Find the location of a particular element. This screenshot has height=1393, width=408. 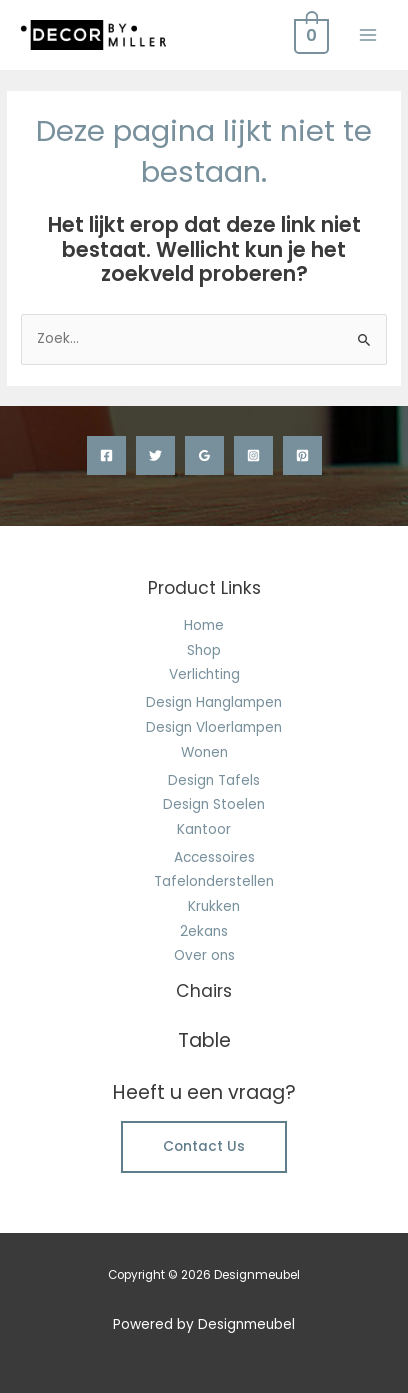

Design Tafels is located at coordinates (214, 780).